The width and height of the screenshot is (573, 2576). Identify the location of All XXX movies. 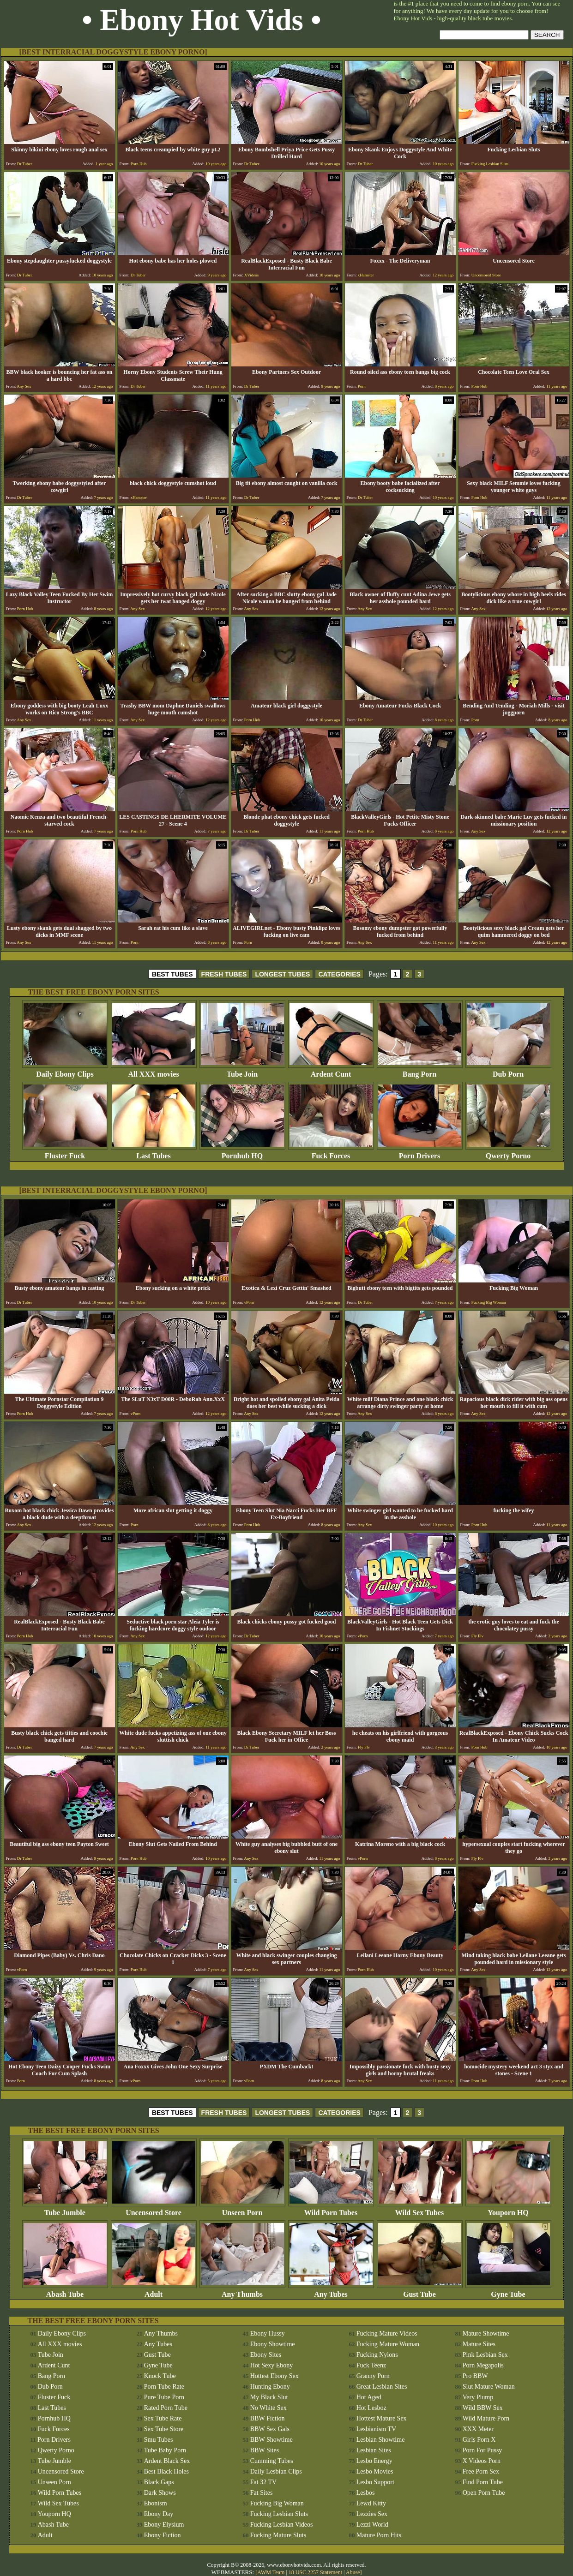
(154, 1071).